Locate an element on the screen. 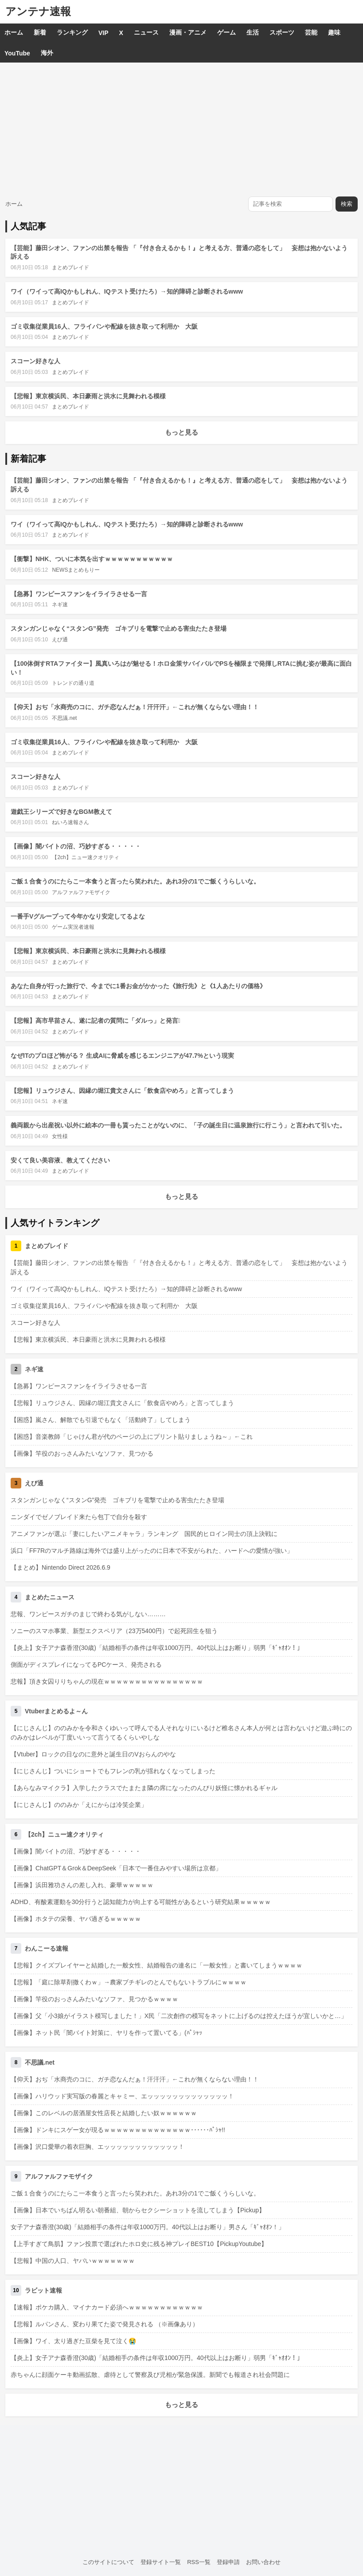 The height and width of the screenshot is (2576, 363). 登録申請 is located at coordinates (228, 2562).